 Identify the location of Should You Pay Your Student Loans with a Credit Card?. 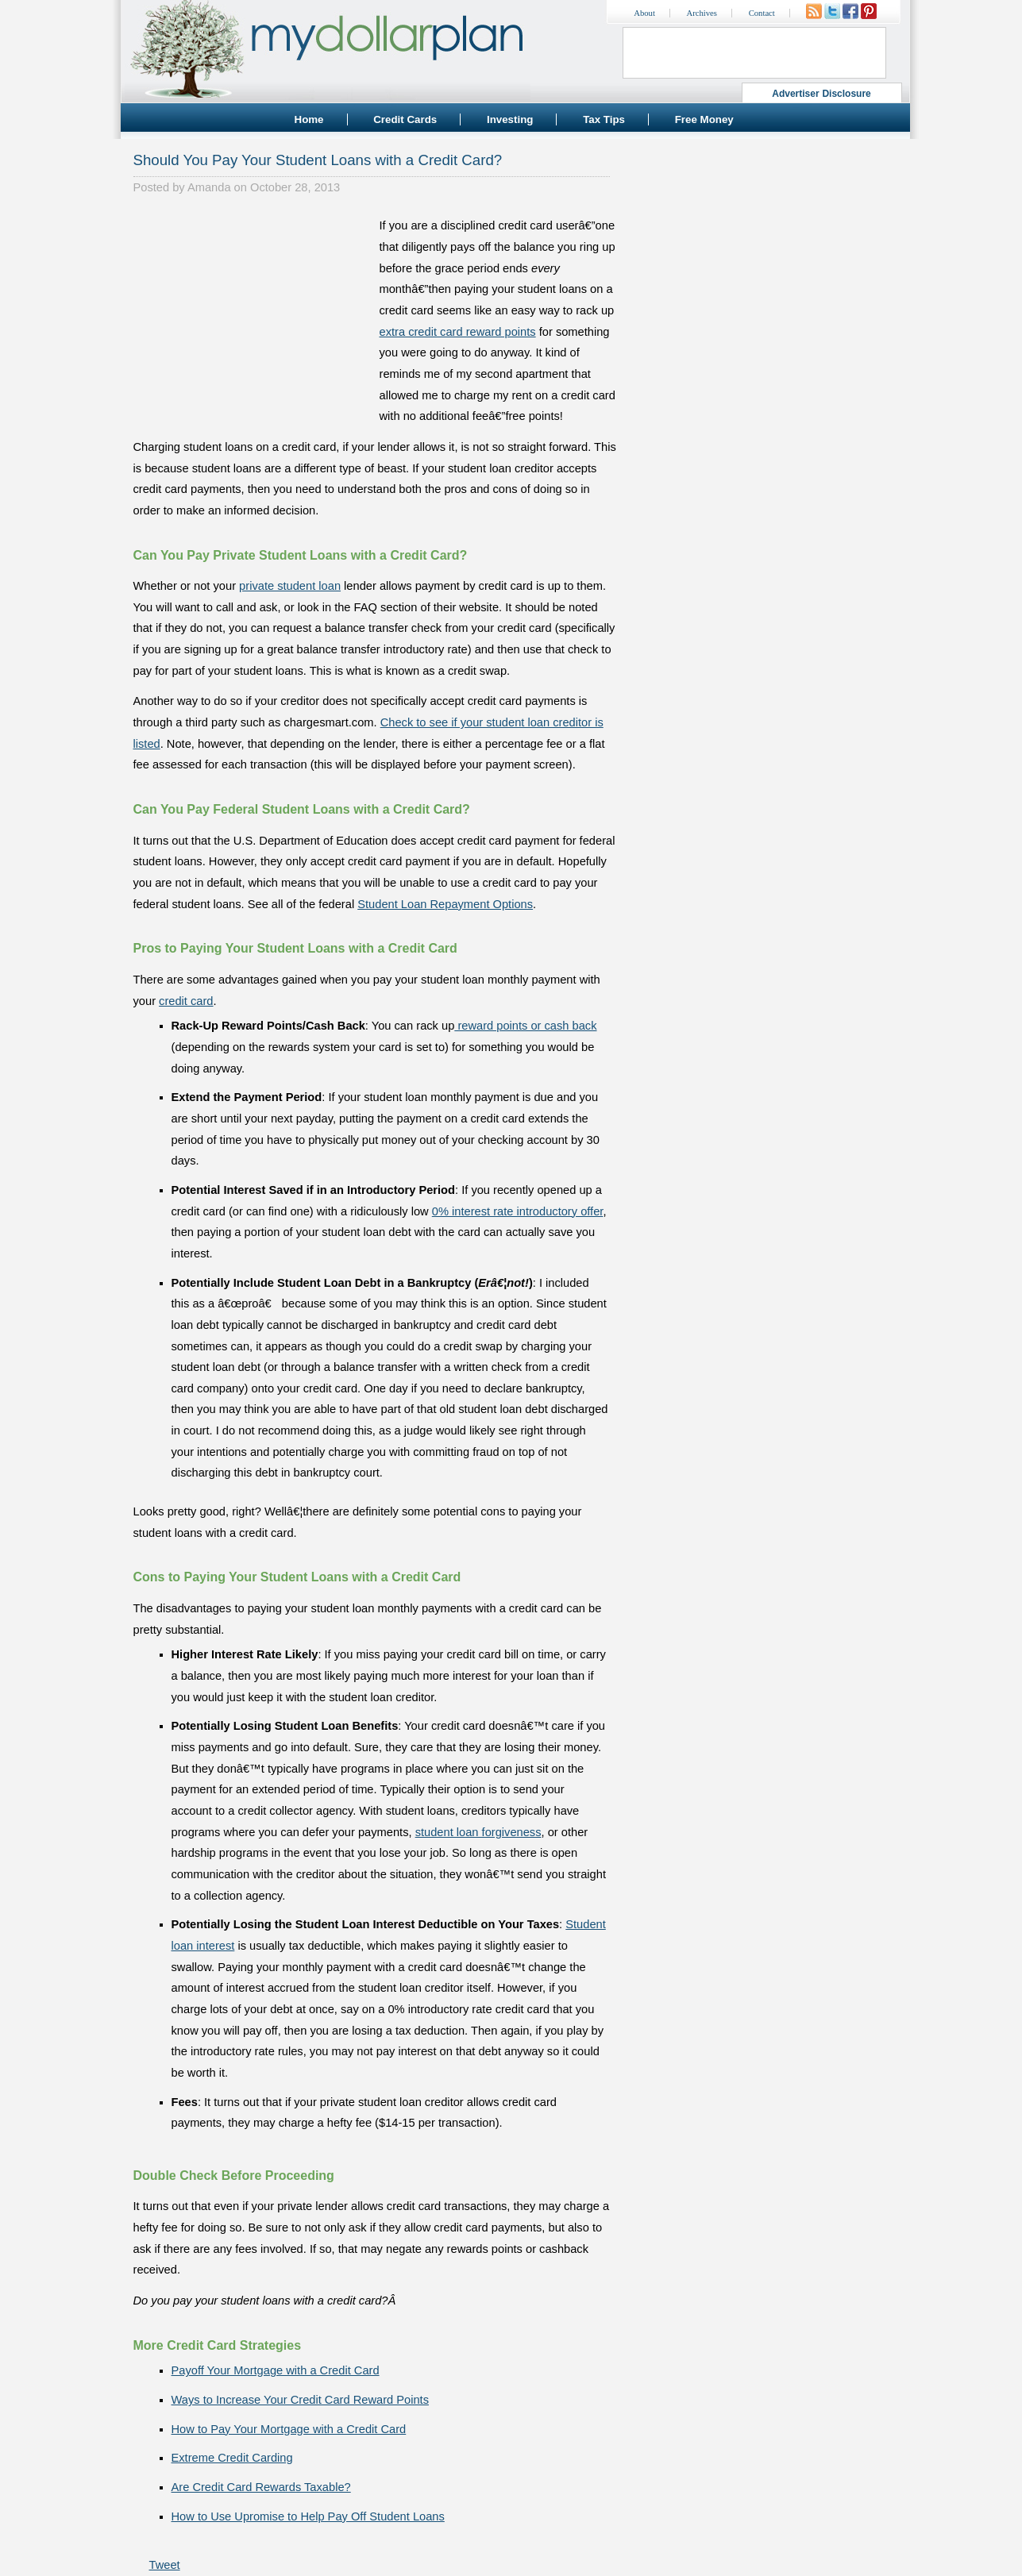
(318, 160).